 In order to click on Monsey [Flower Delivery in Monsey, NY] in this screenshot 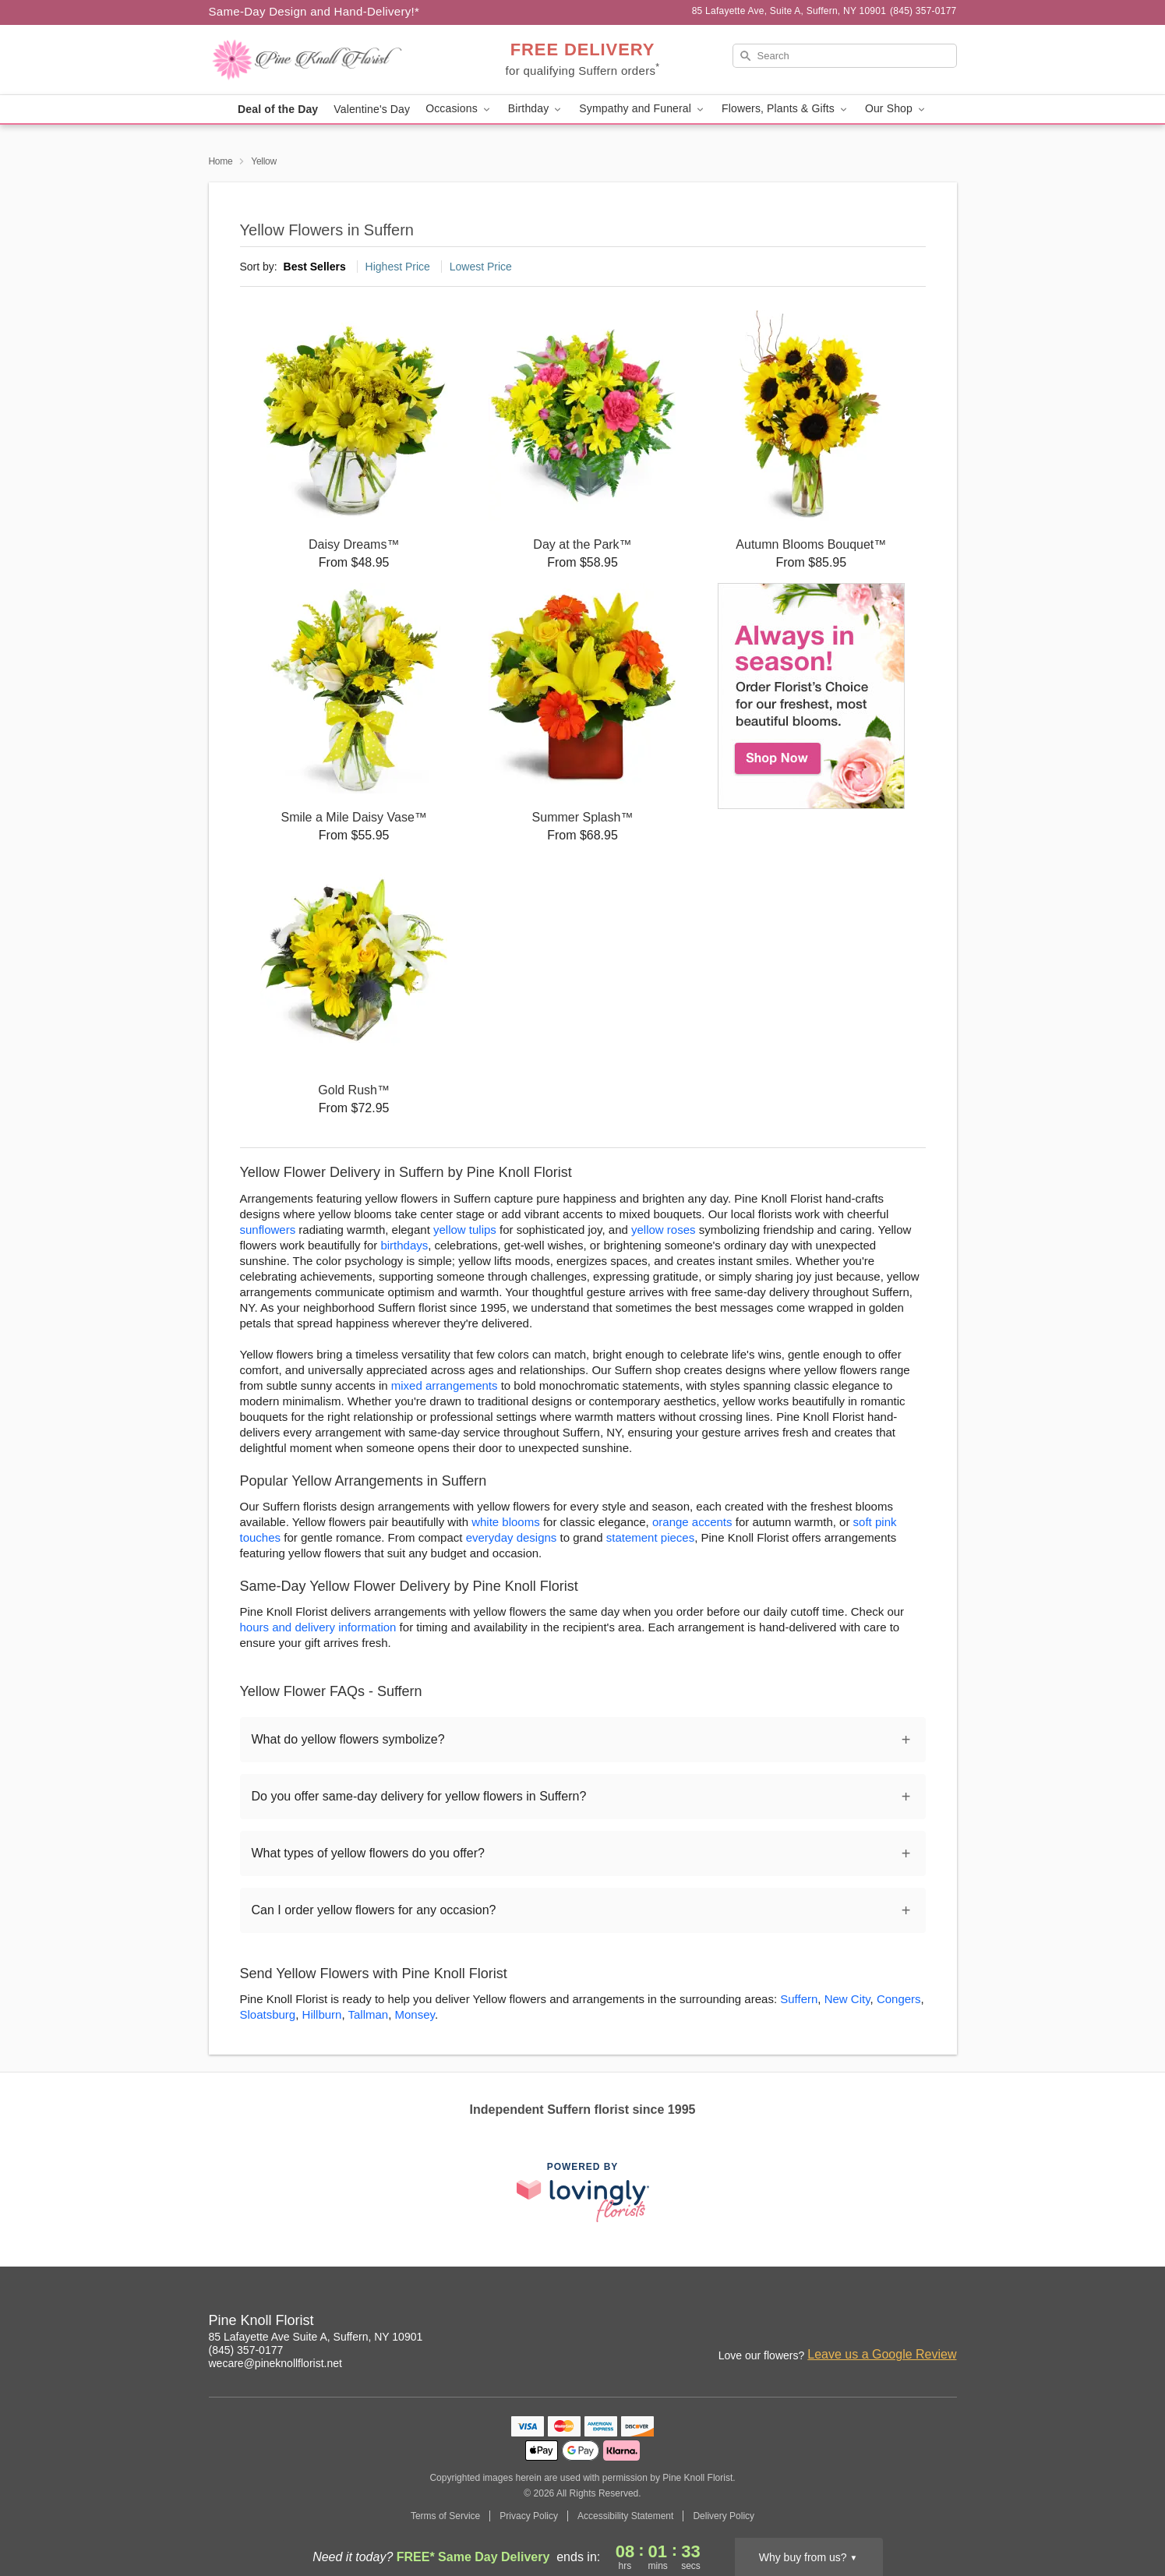, I will do `click(415, 2014)`.